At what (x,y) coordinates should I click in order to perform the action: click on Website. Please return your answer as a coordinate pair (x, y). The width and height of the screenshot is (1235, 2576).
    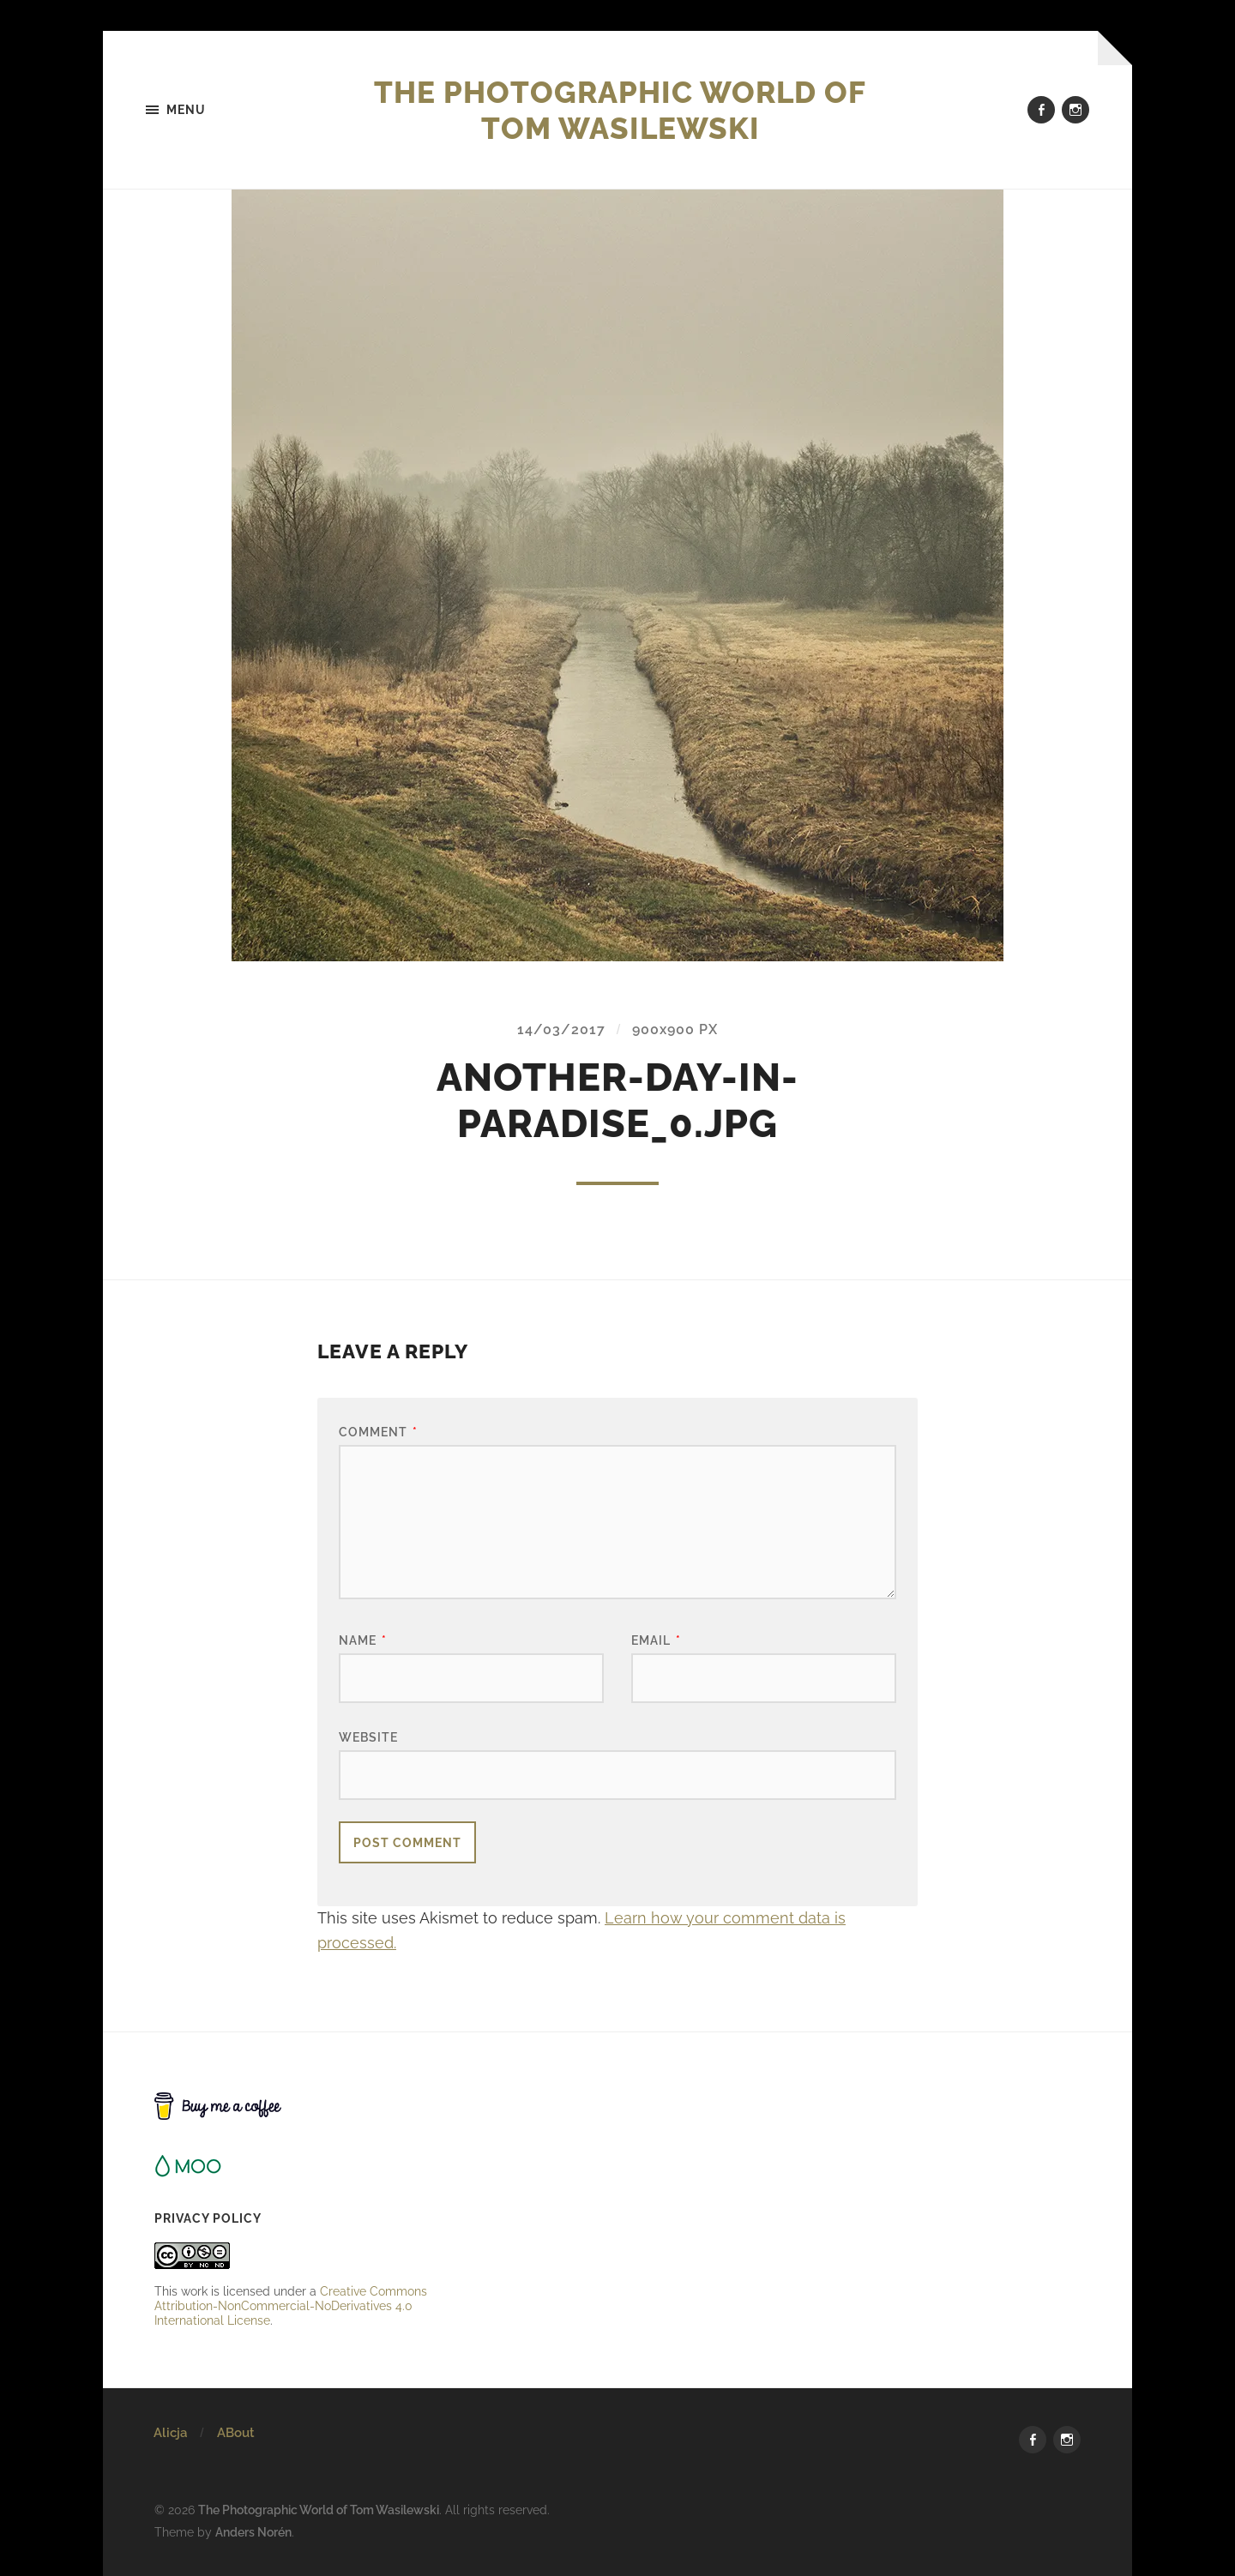
    Looking at the image, I should click on (368, 1737).